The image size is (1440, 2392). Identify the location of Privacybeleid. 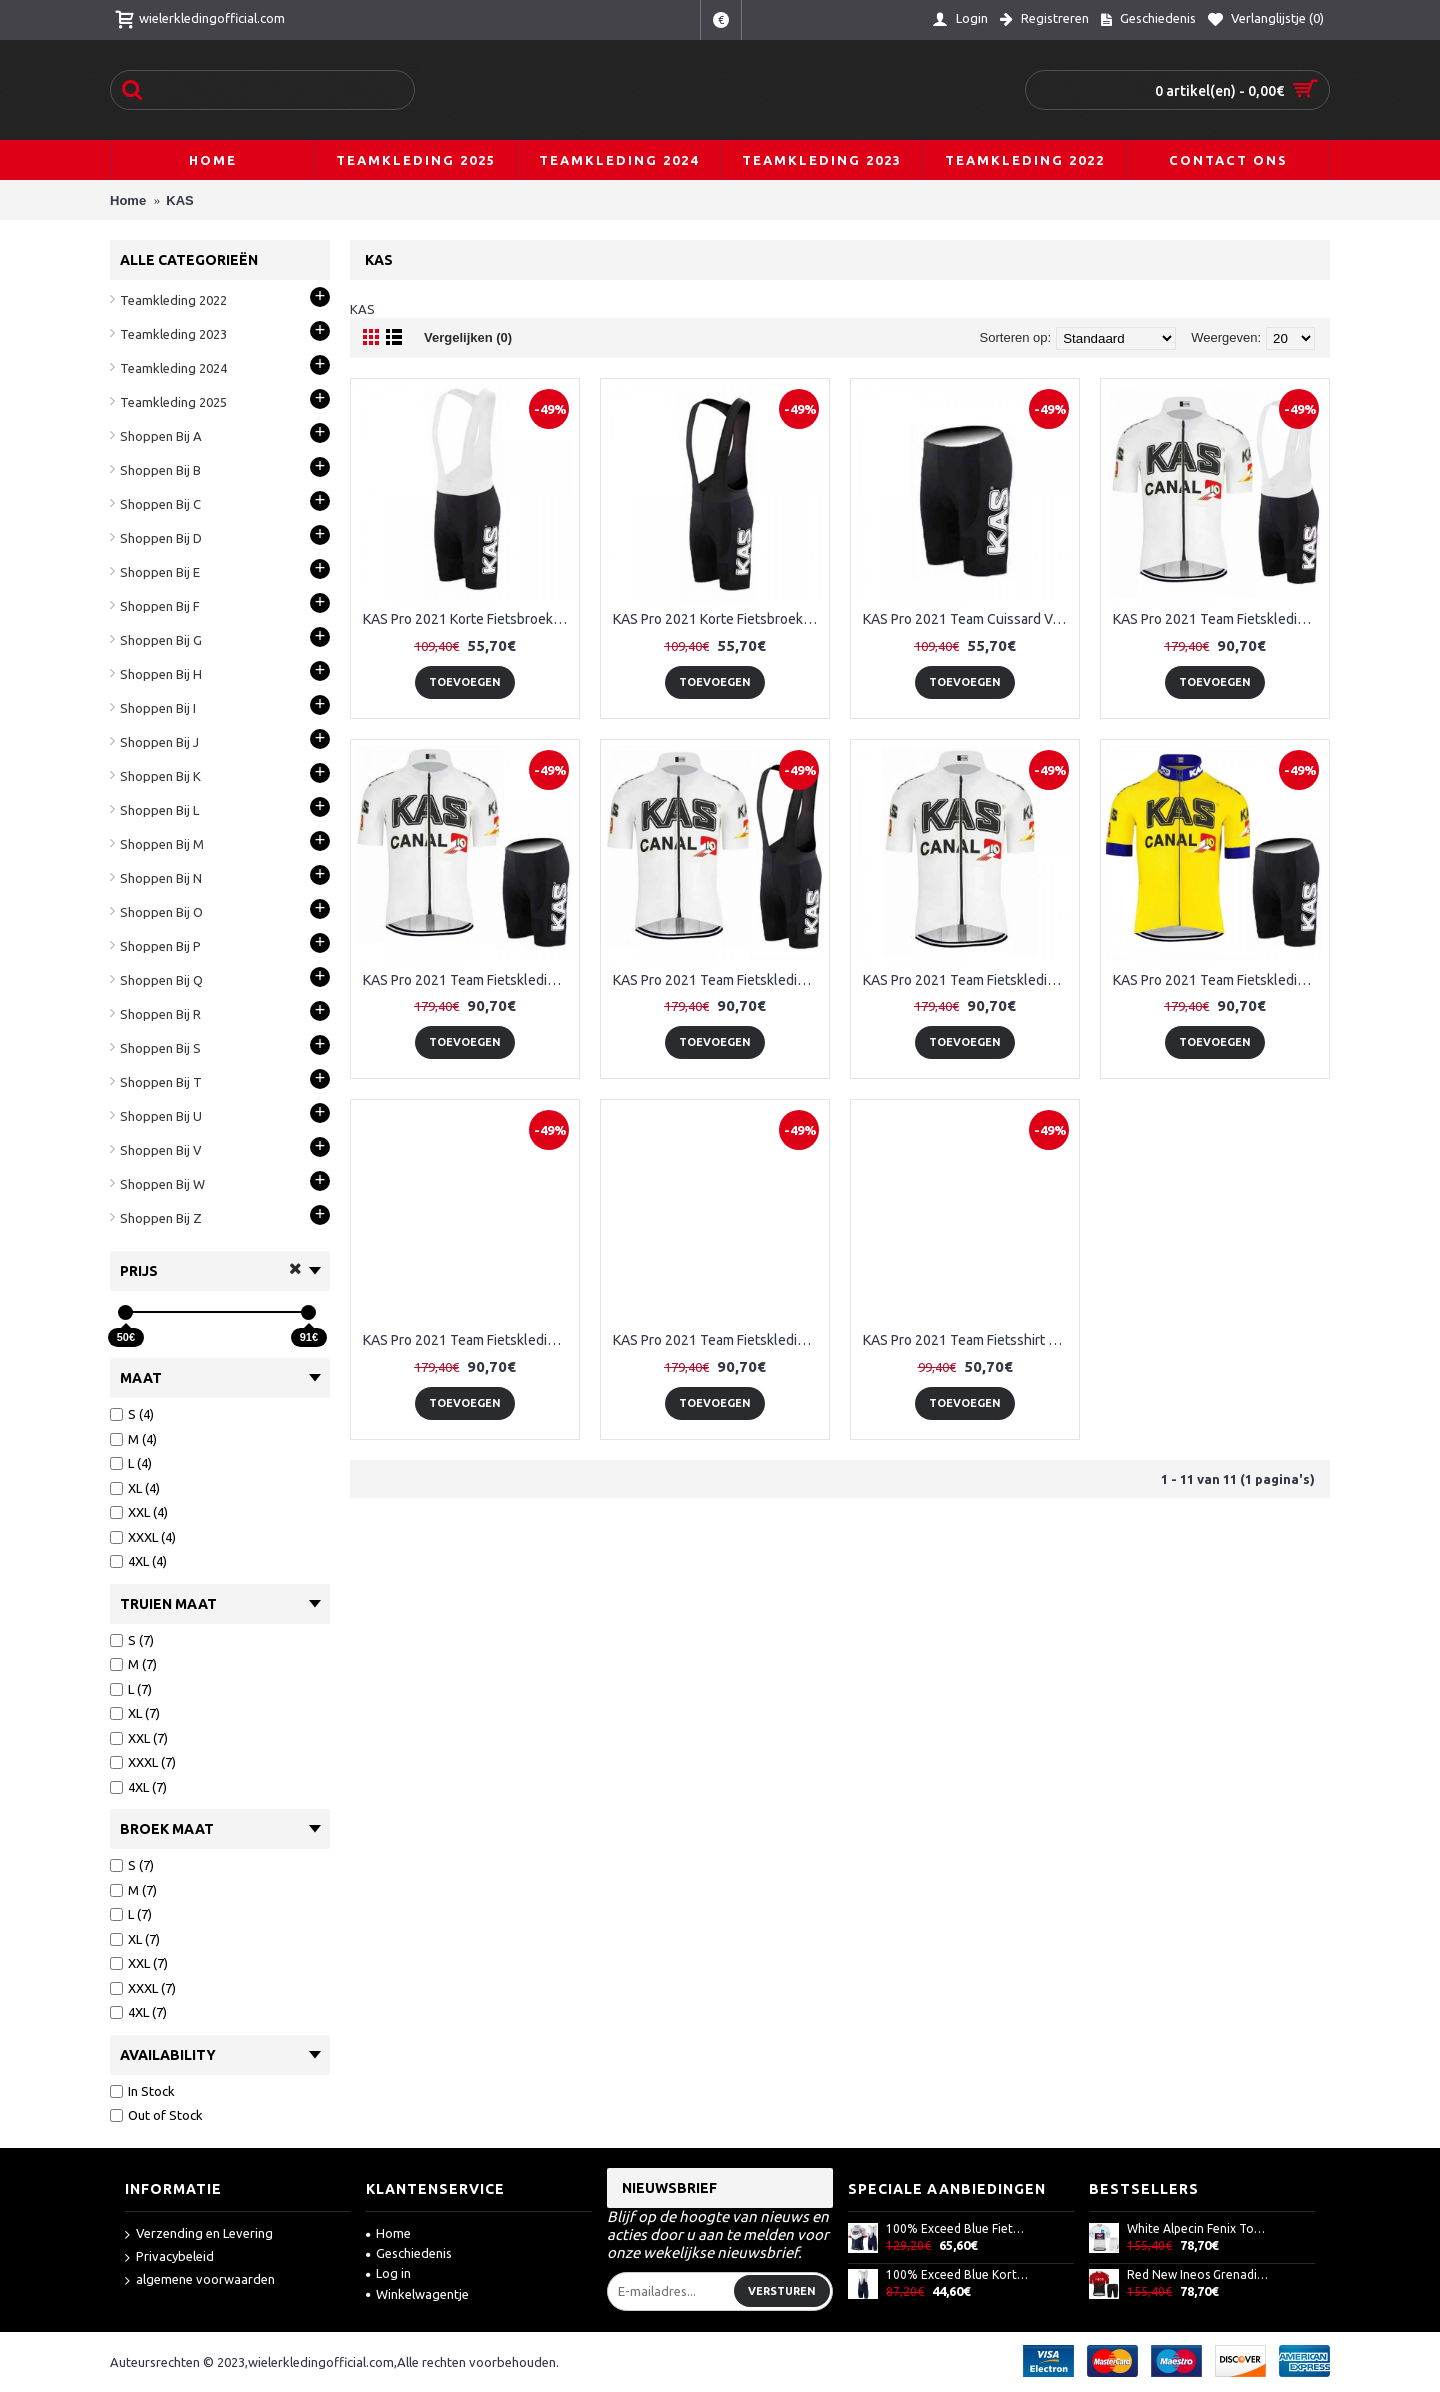
(169, 2257).